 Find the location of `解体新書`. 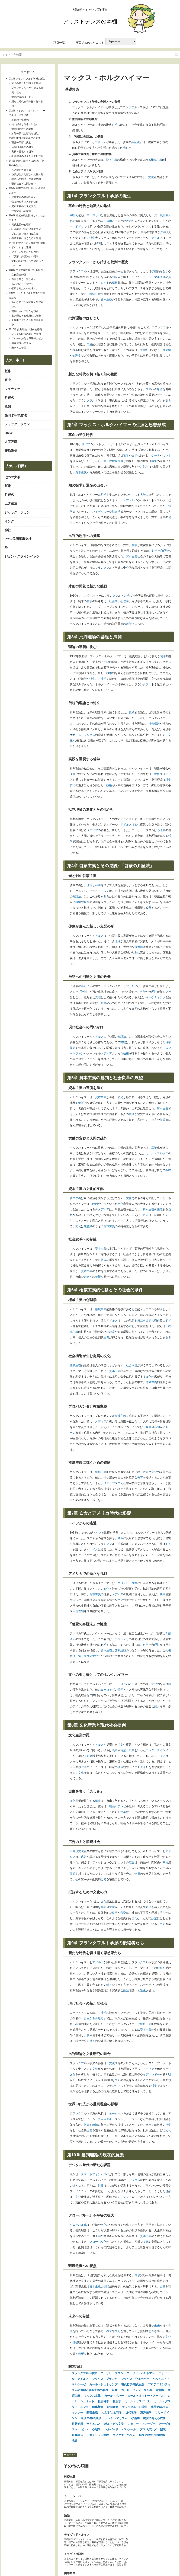

解体新書 is located at coordinates (97, 2406).